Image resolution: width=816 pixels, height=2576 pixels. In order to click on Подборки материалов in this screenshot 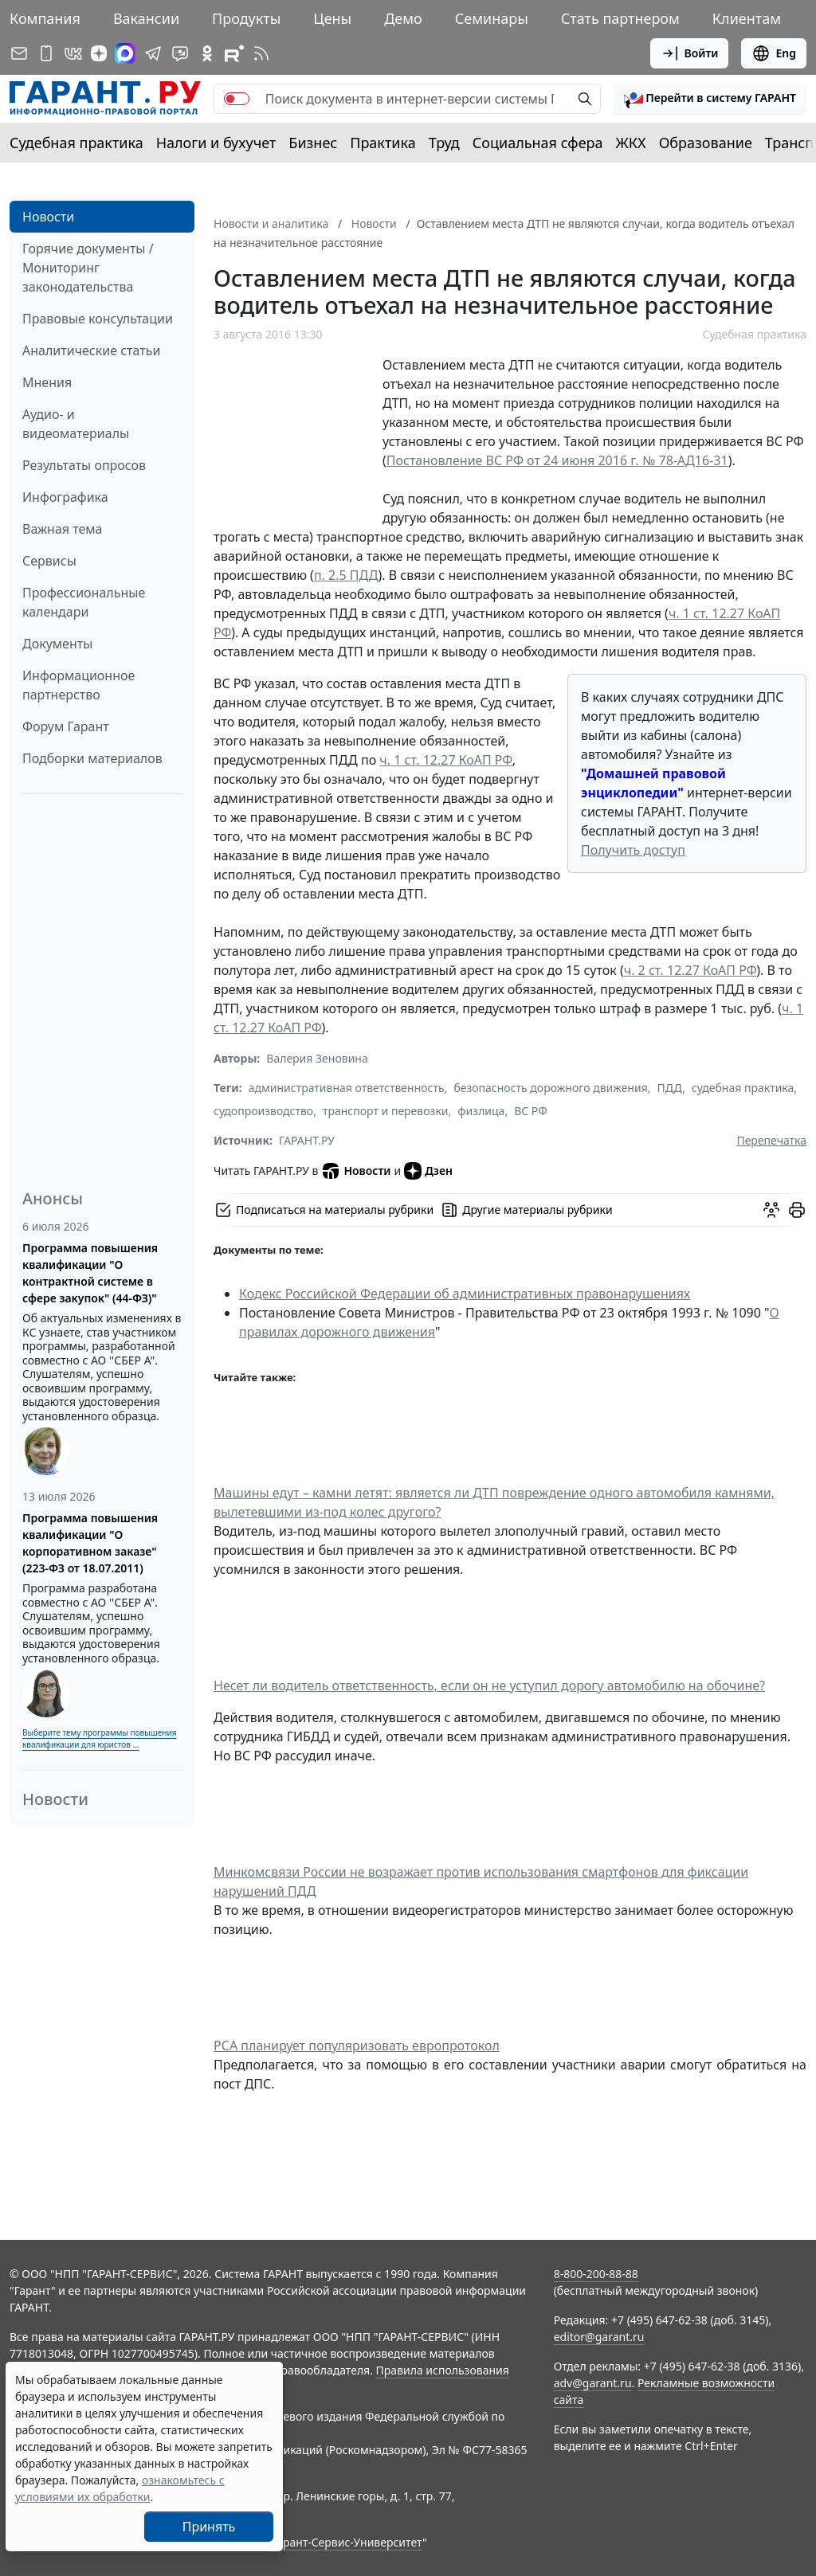, I will do `click(92, 758)`.